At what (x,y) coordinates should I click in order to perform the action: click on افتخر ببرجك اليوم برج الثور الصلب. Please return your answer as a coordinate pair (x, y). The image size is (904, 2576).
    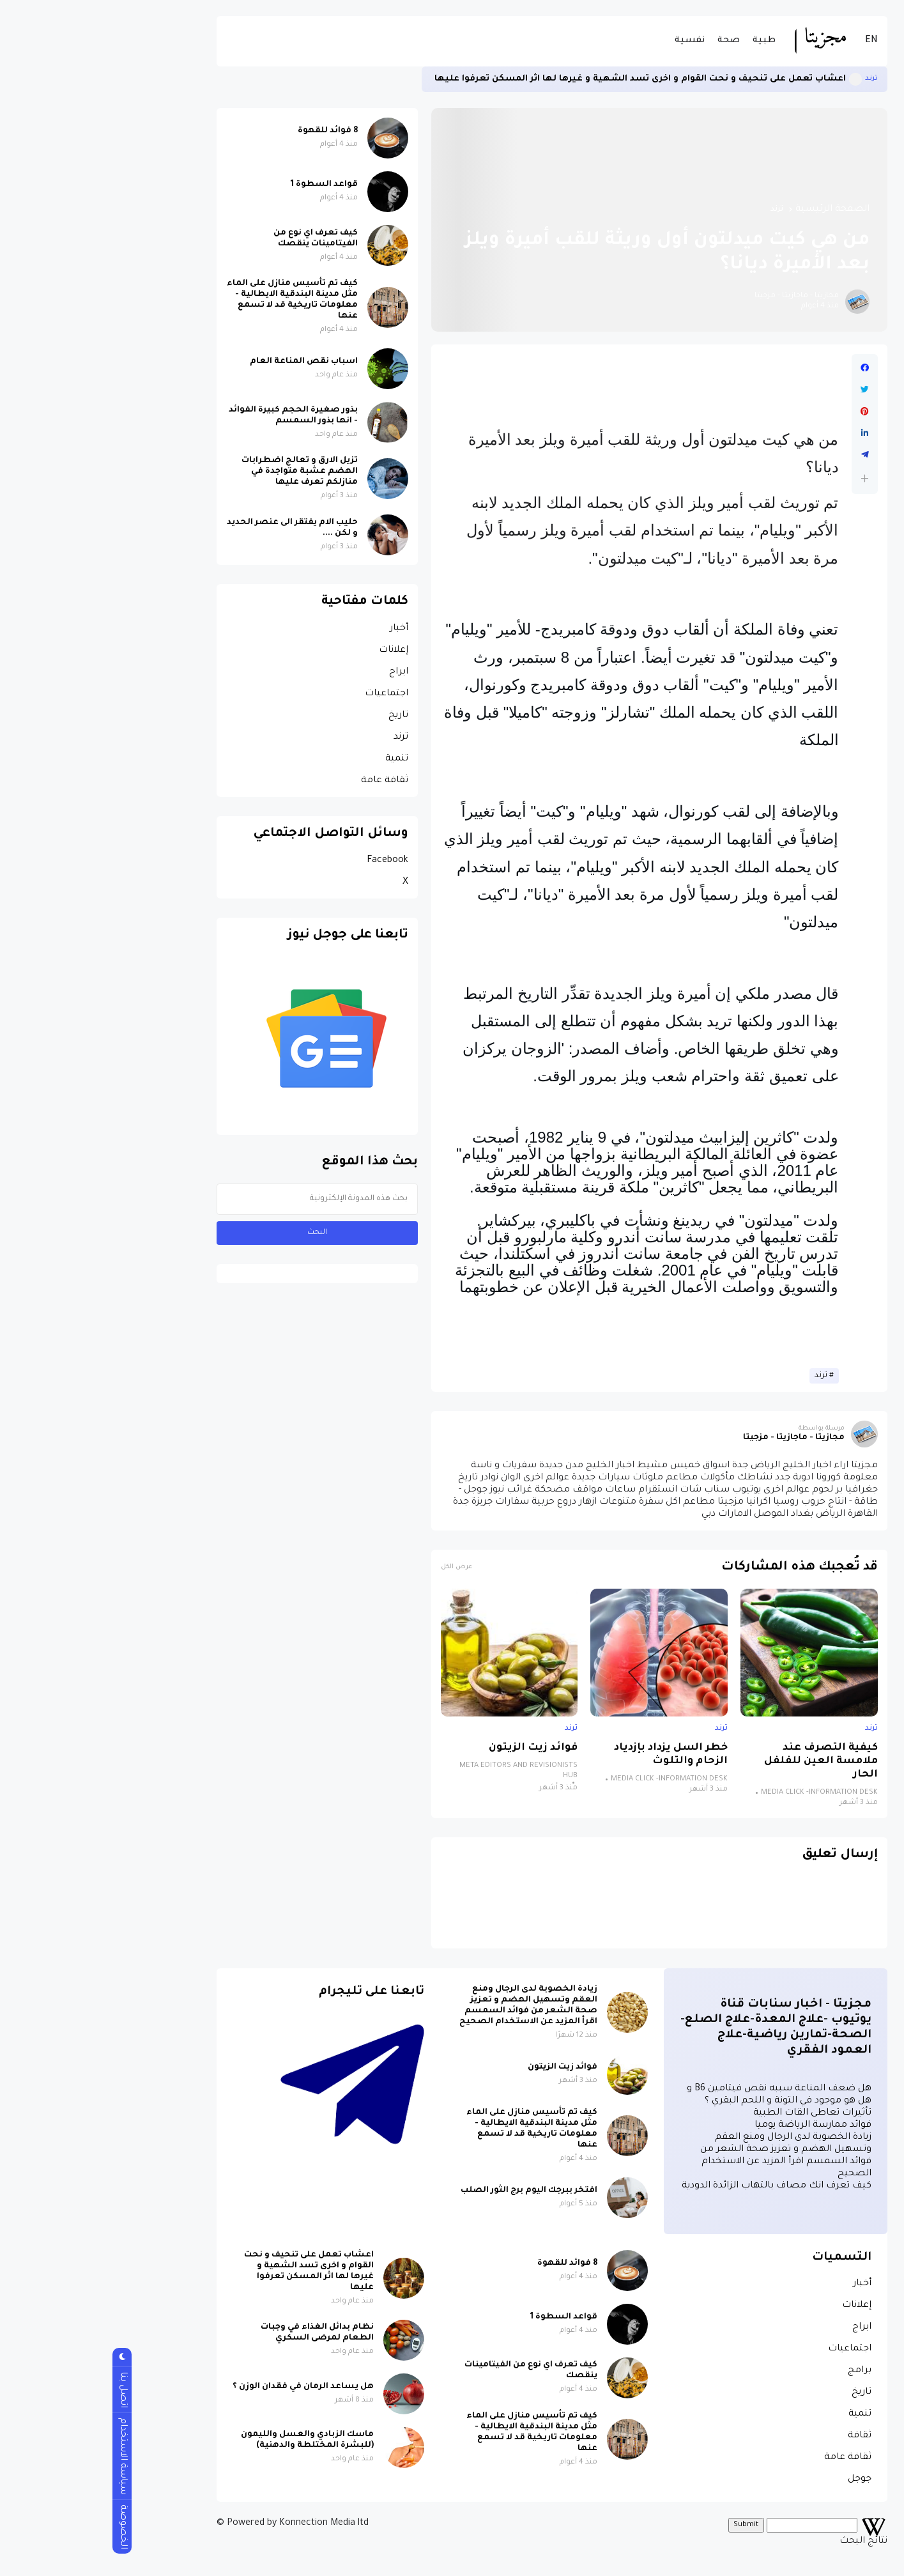
    Looking at the image, I should click on (429, 2190).